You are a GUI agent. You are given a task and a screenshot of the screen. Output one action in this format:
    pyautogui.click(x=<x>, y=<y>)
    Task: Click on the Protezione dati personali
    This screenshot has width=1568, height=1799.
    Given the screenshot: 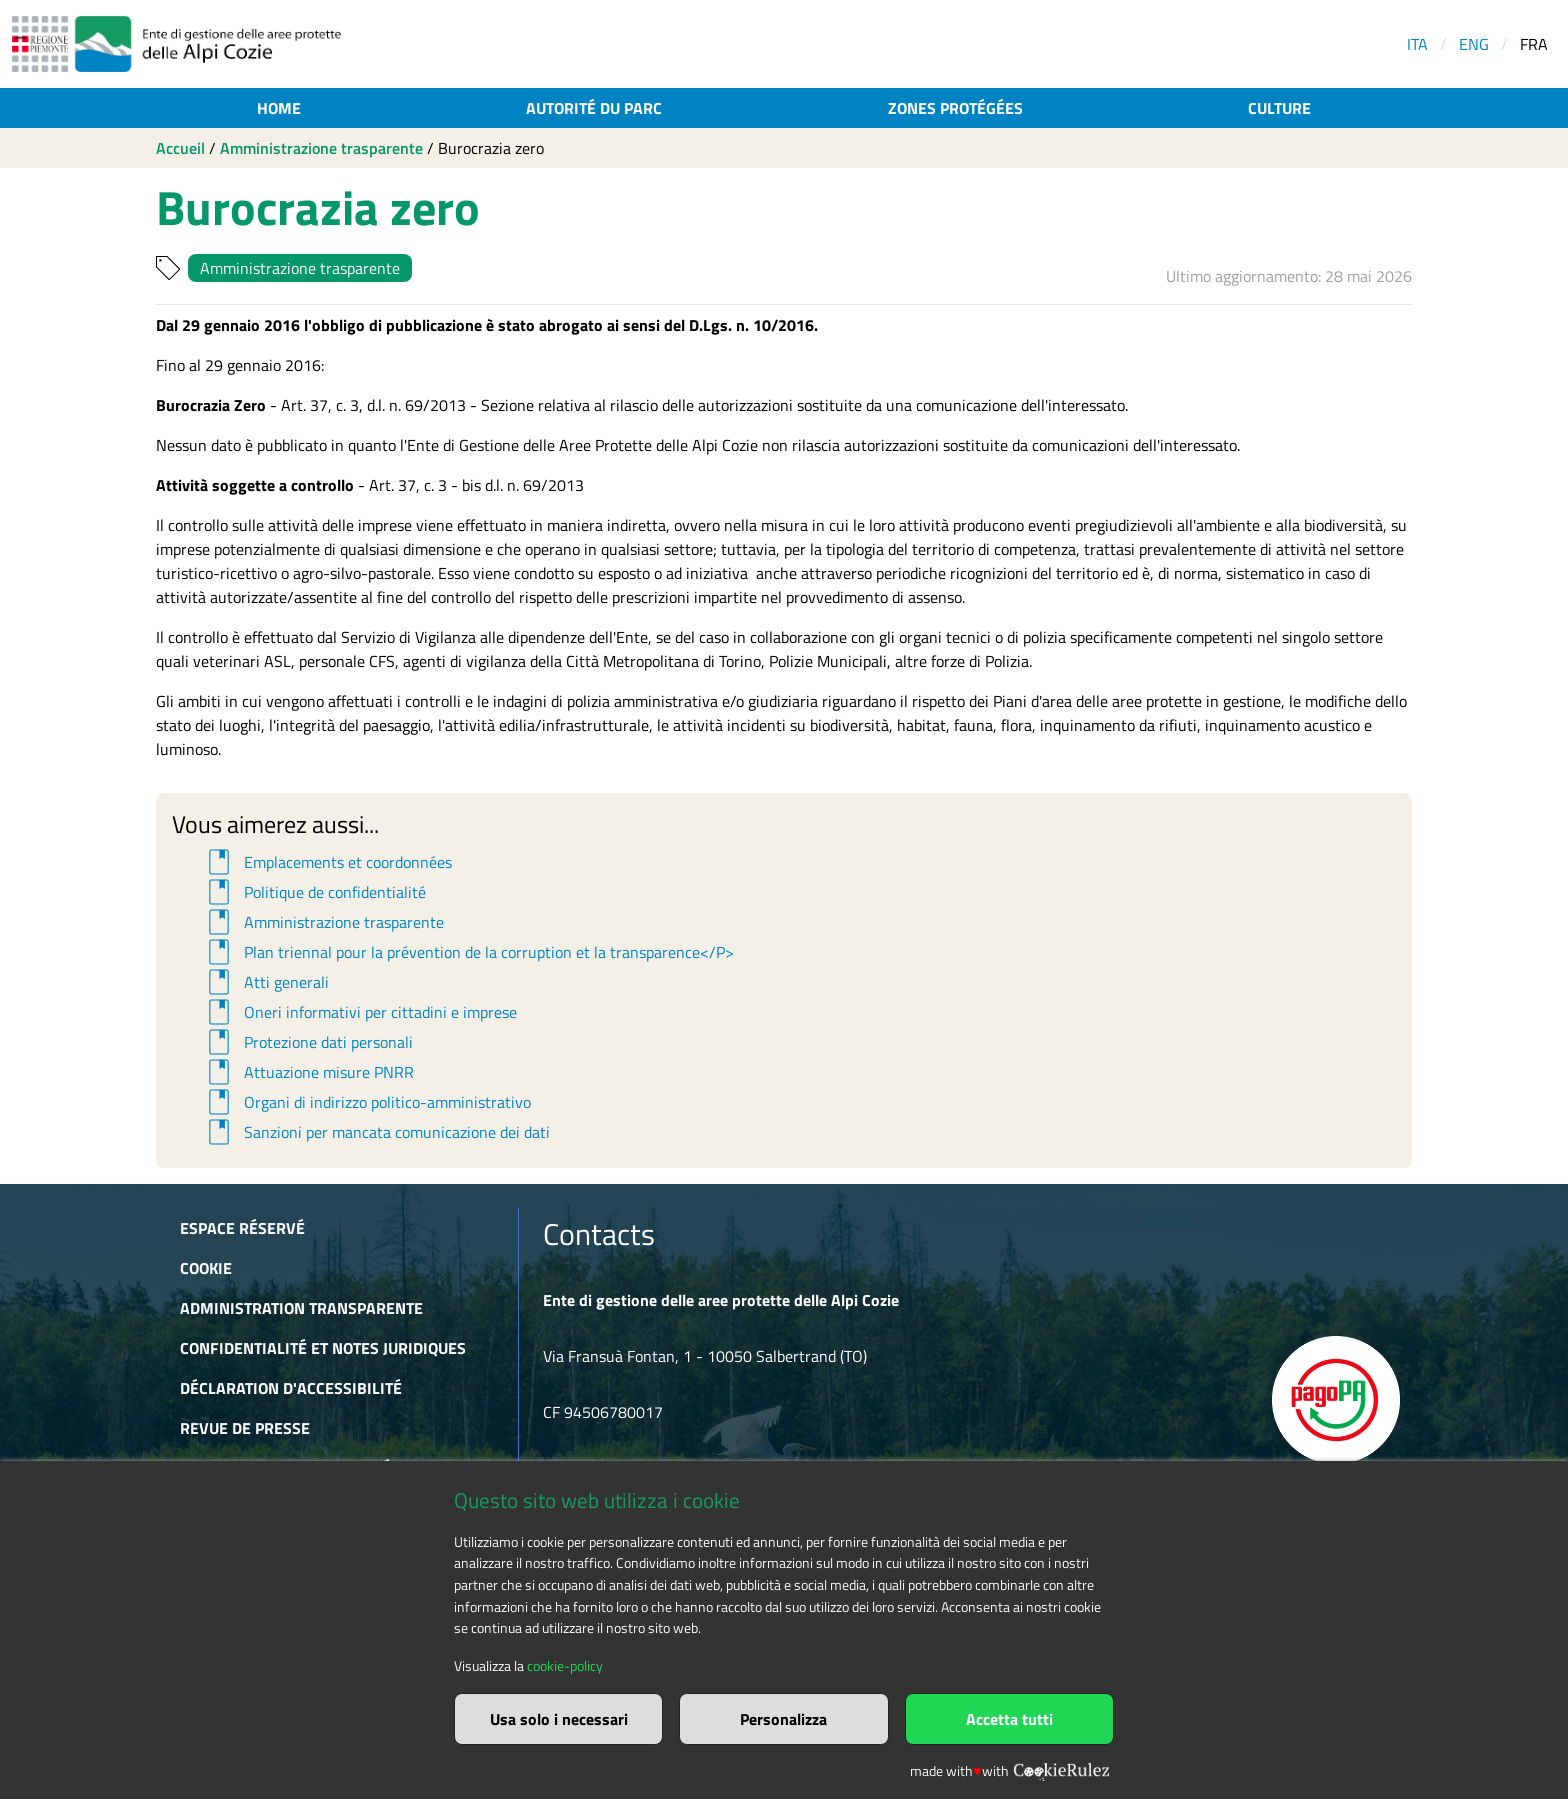 What is the action you would take?
    pyautogui.click(x=307, y=1042)
    